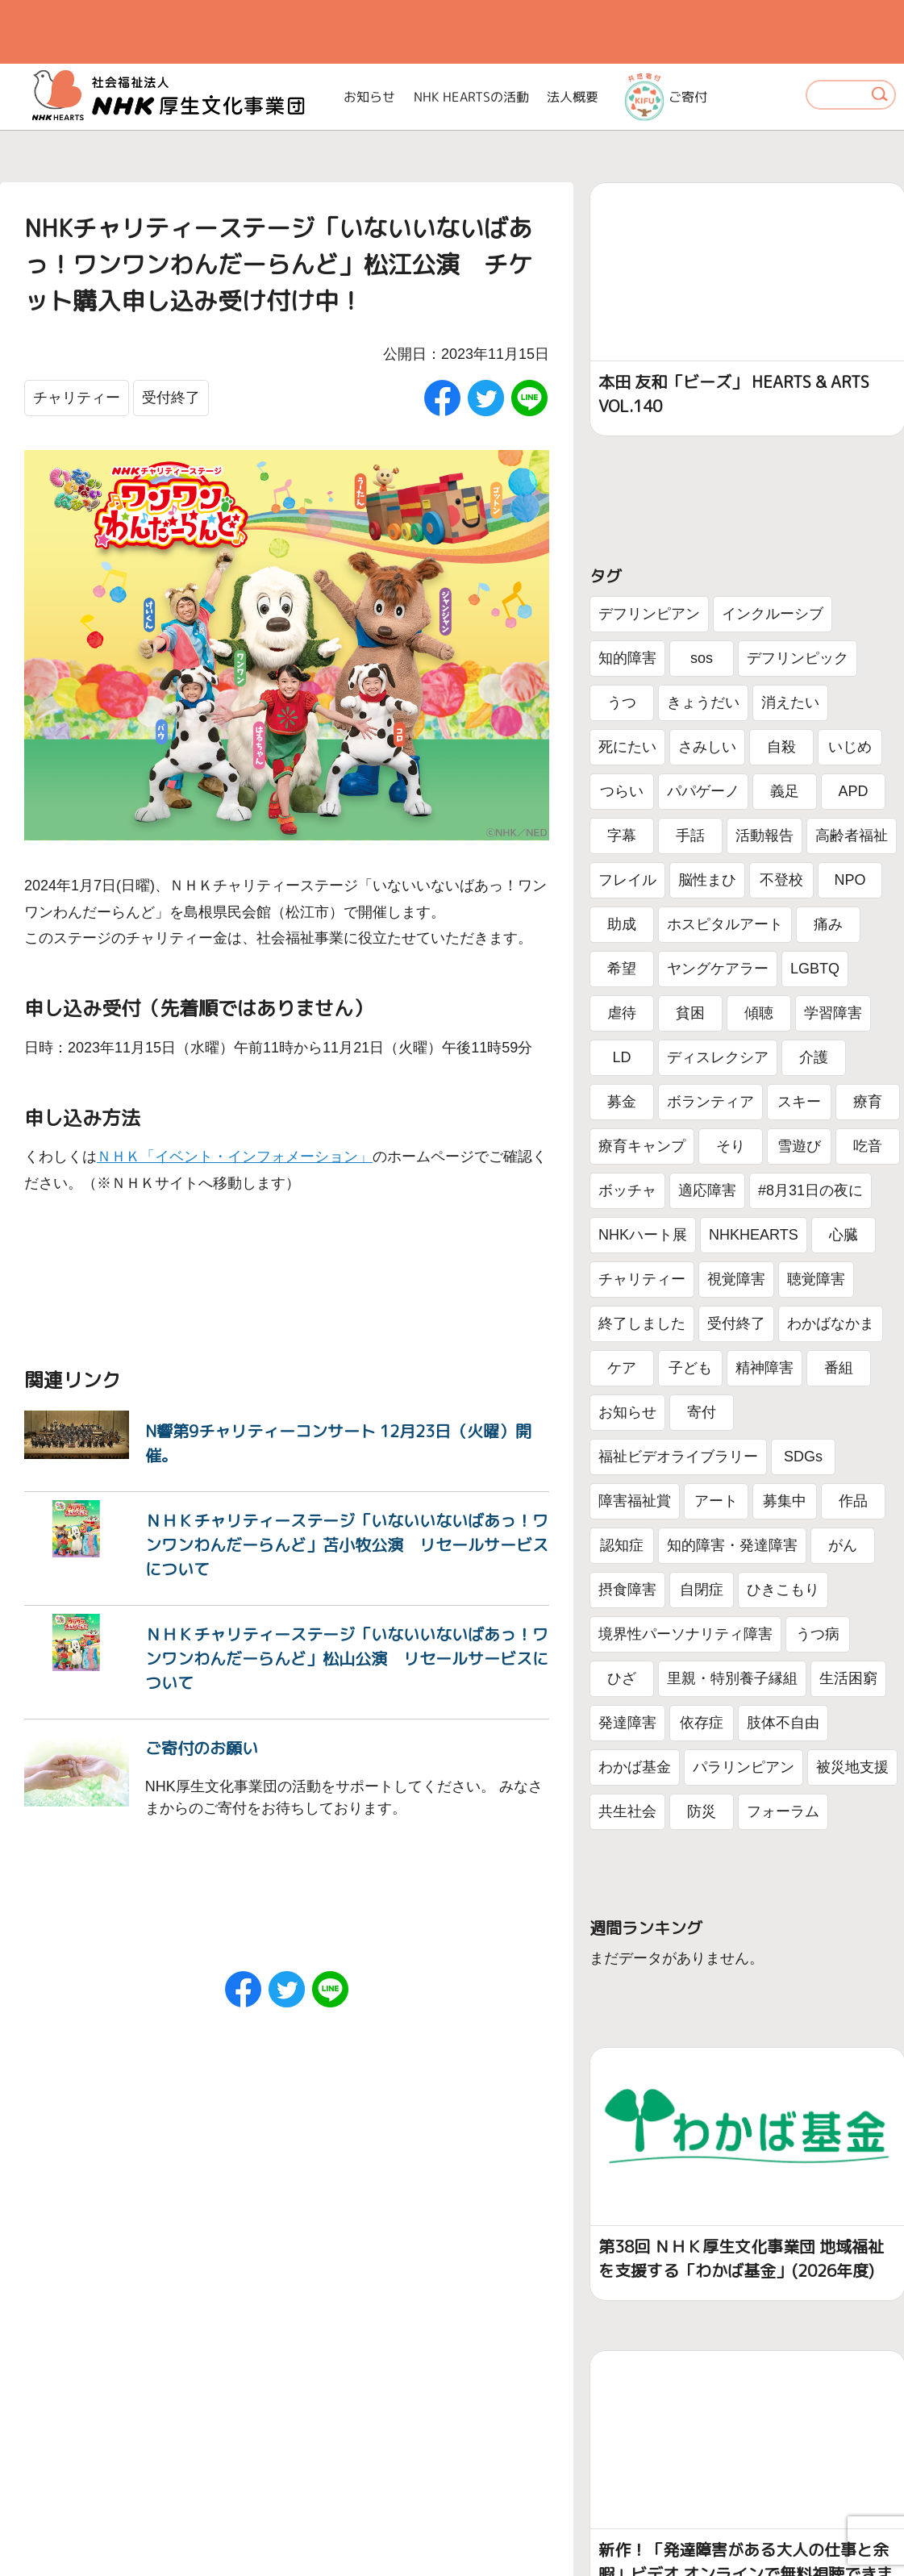 The height and width of the screenshot is (2576, 904). Describe the element at coordinates (76, 398) in the screenshot. I see `チャリティー` at that location.